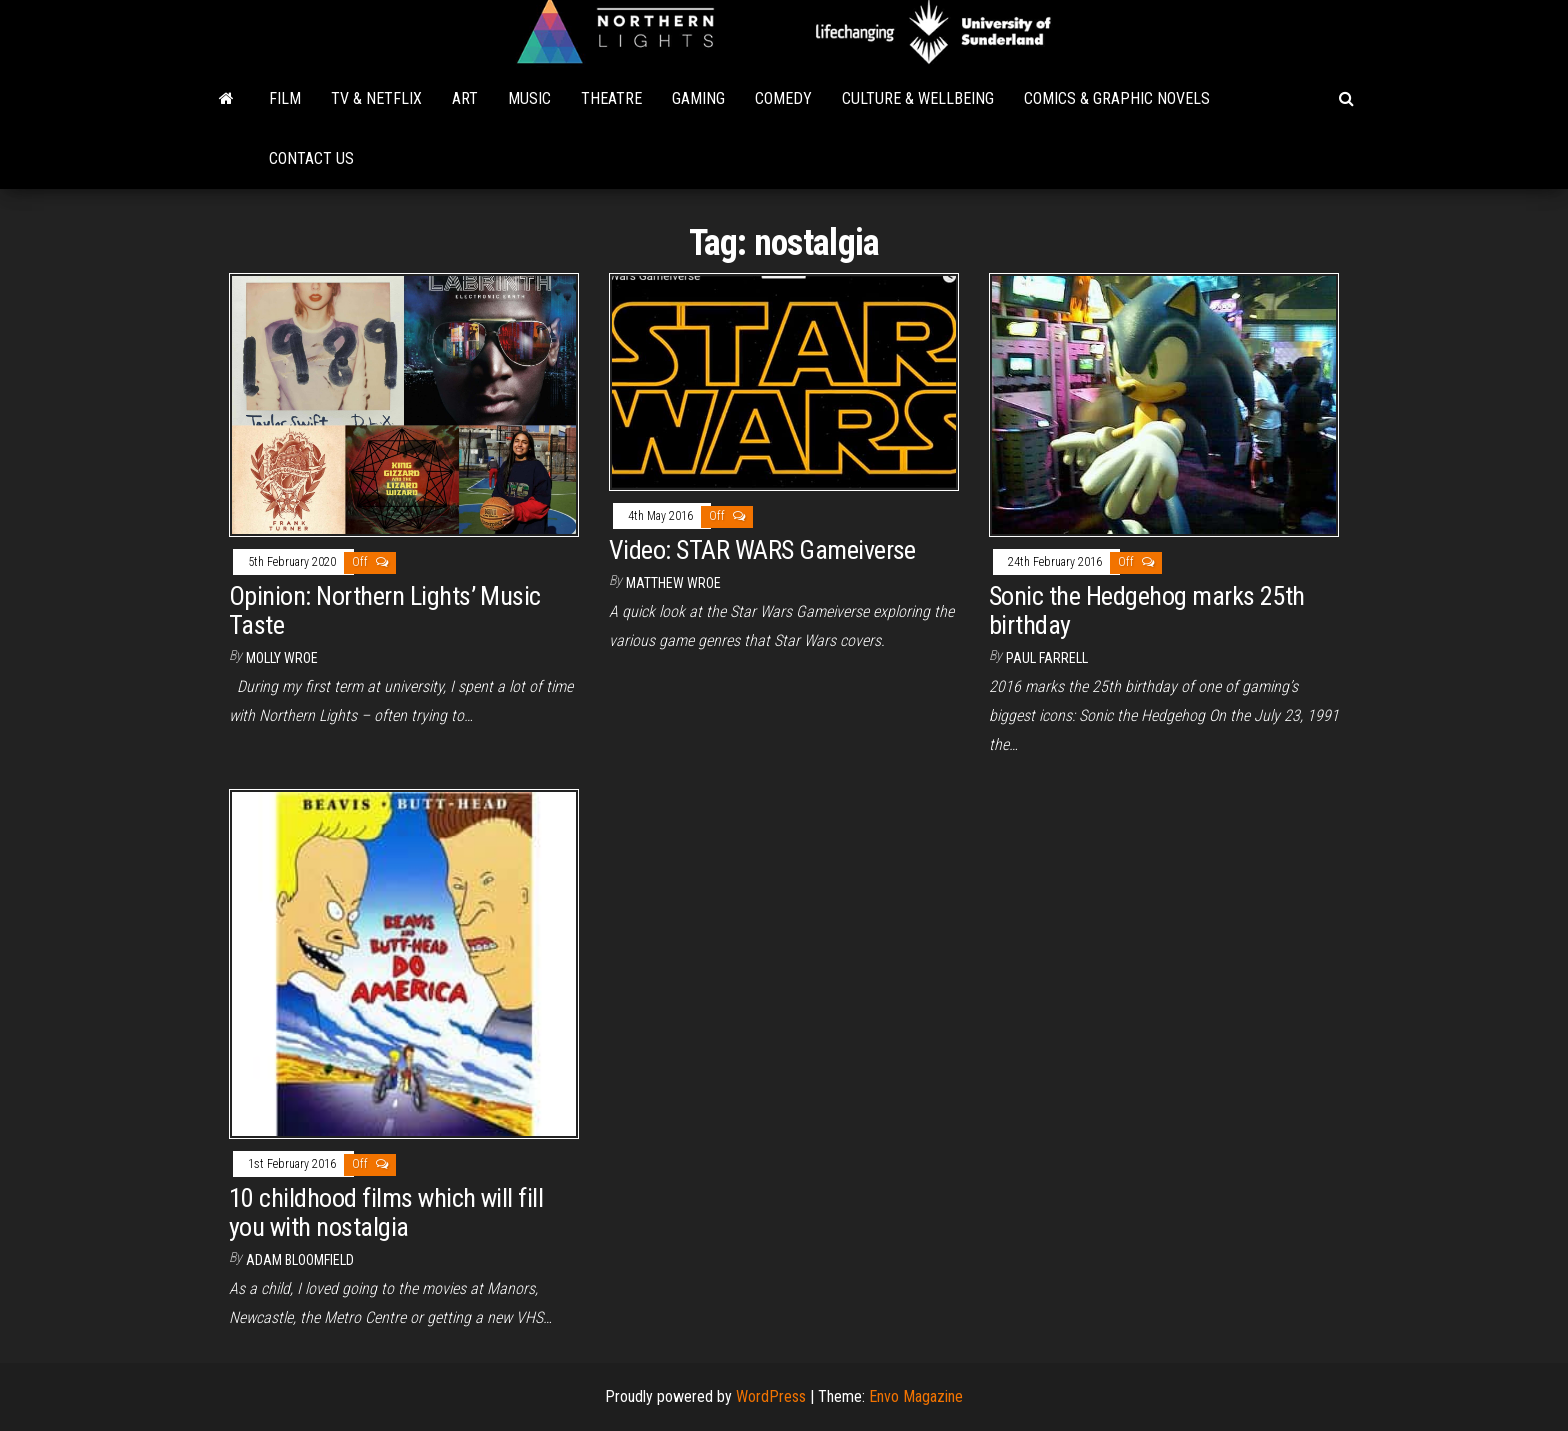 Image resolution: width=1568 pixels, height=1431 pixels. What do you see at coordinates (1047, 658) in the screenshot?
I see `Paul Farrell` at bounding box center [1047, 658].